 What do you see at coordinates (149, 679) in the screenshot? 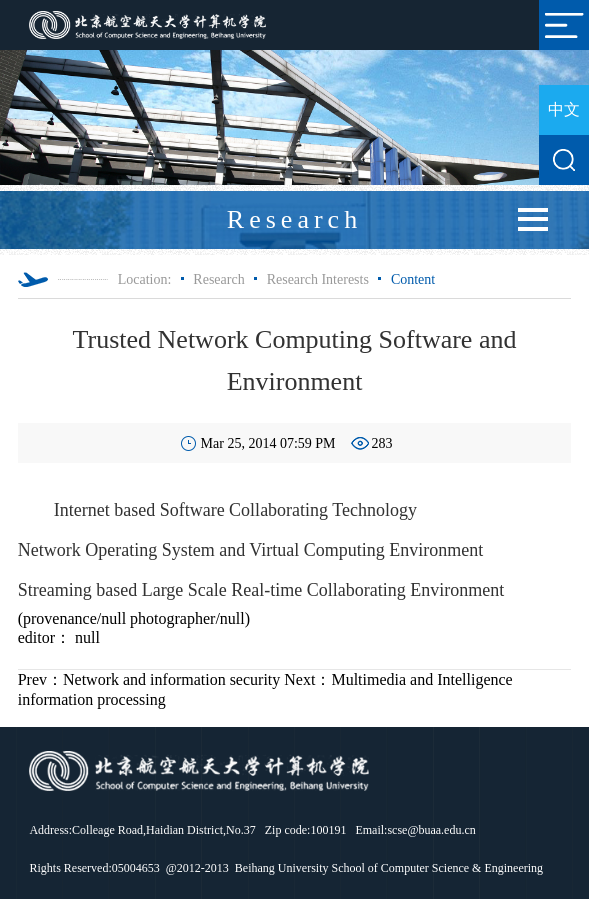
I see `Network and information security` at bounding box center [149, 679].